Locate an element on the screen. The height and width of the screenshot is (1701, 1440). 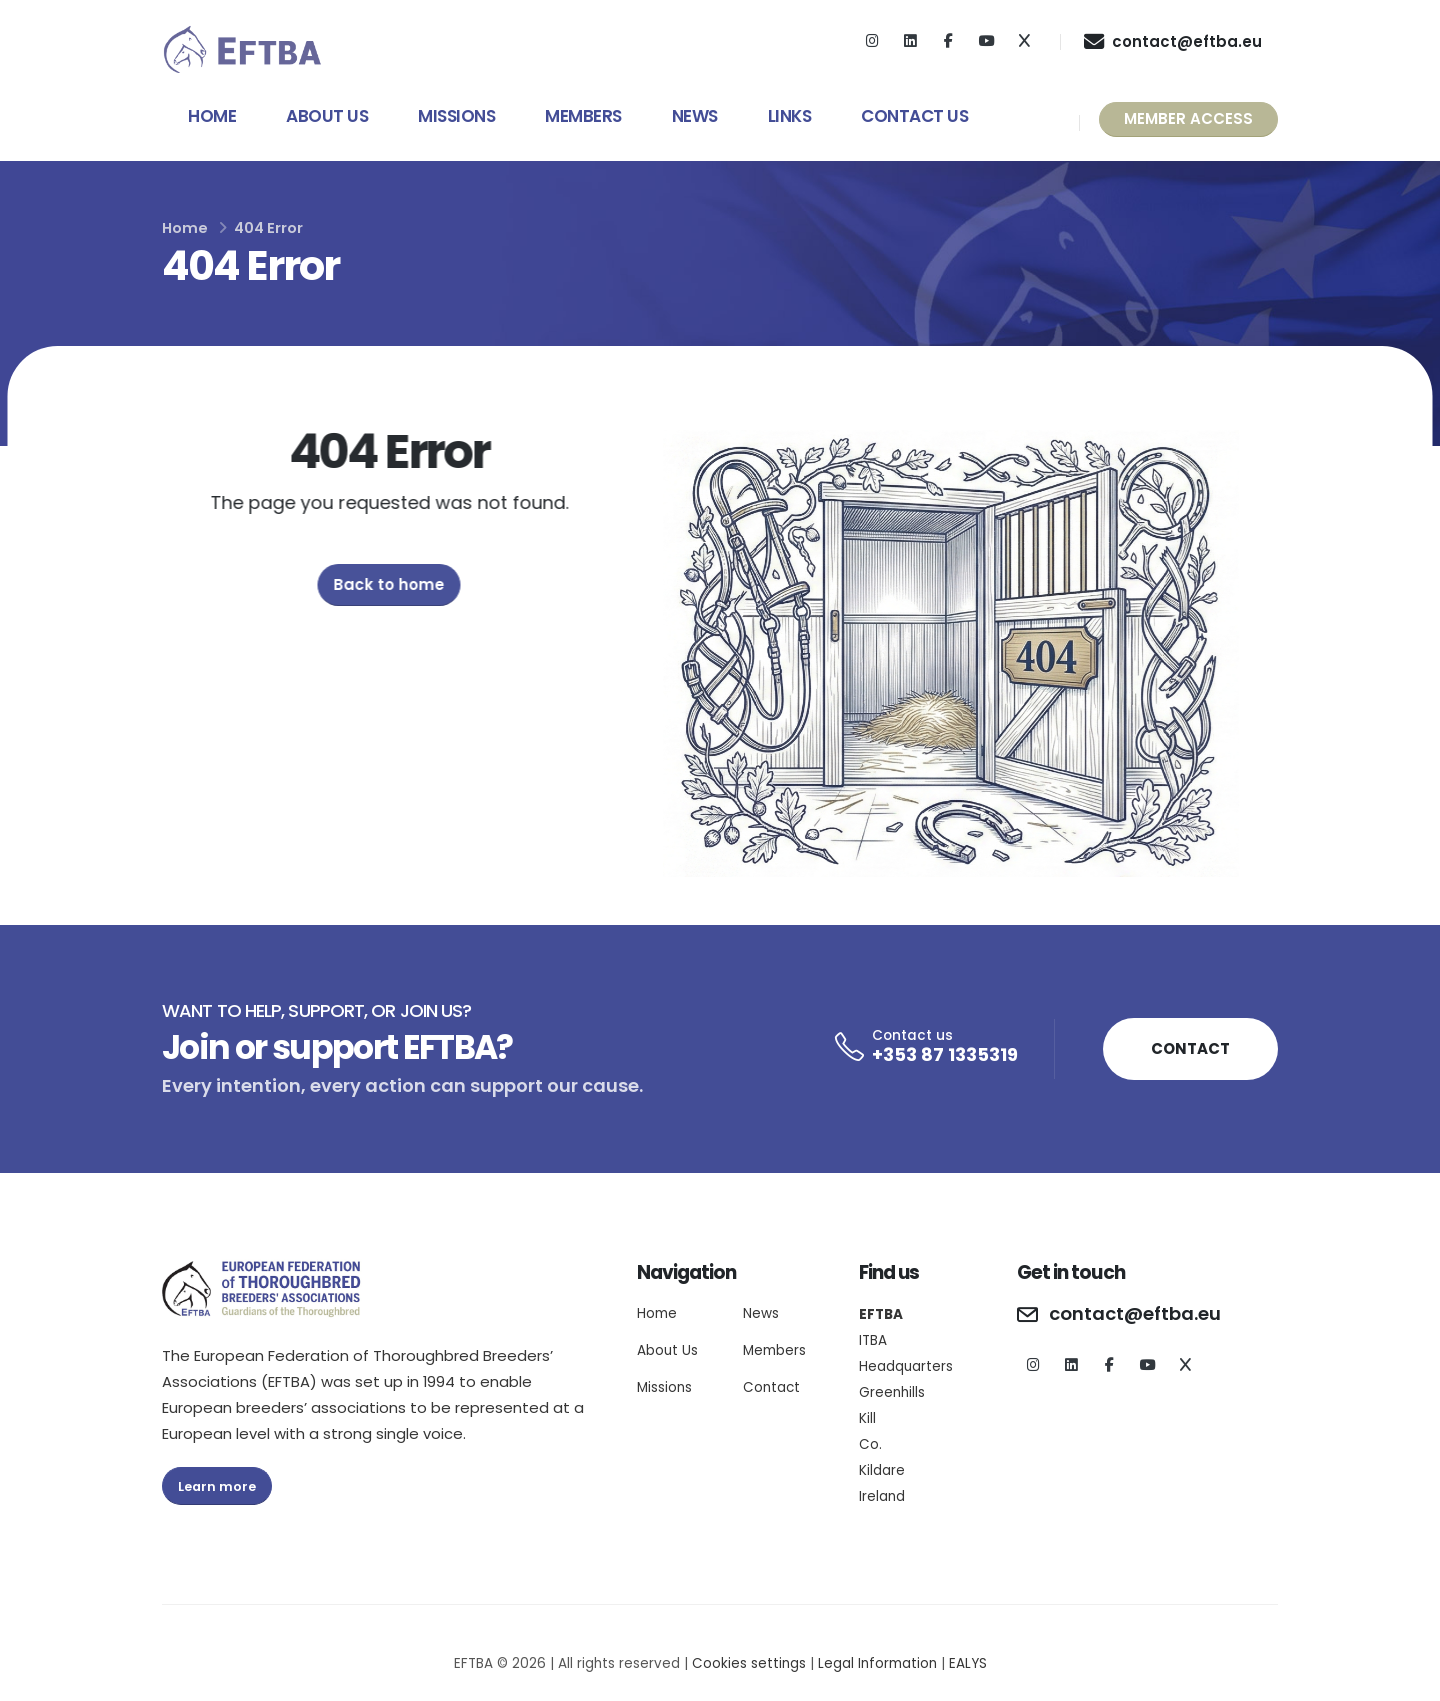
Cookies settings is located at coordinates (749, 1663).